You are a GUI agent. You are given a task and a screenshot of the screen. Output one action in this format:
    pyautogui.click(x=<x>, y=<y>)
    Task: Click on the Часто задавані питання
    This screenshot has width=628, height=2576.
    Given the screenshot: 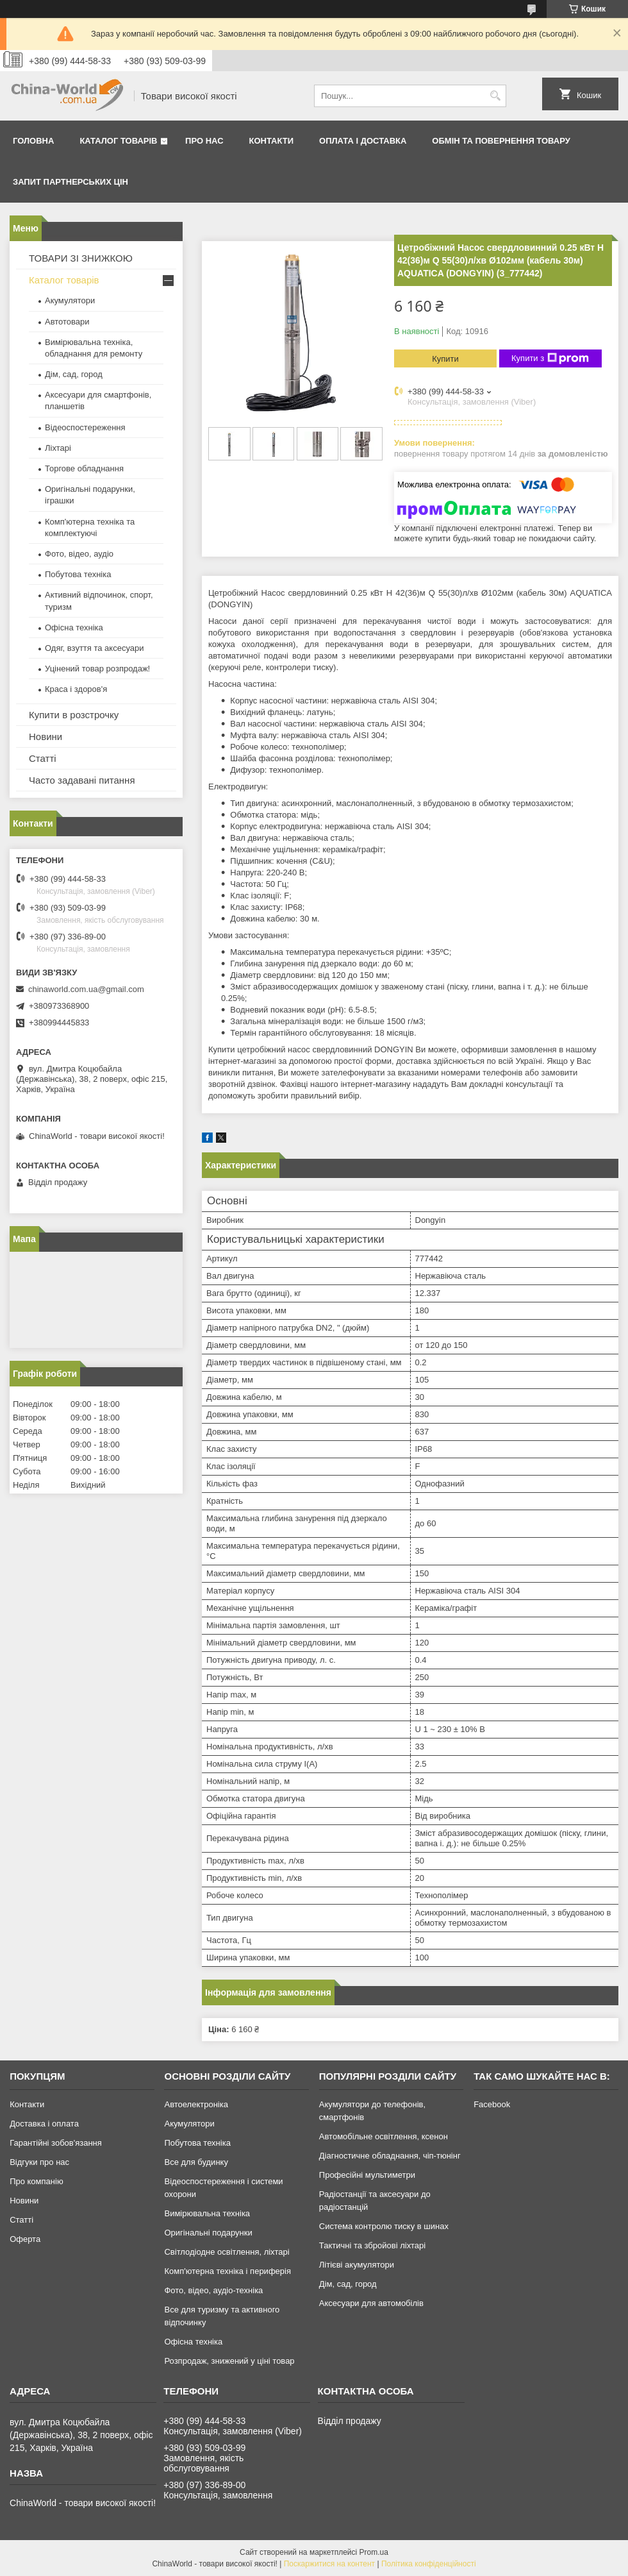 What is the action you would take?
    pyautogui.click(x=82, y=780)
    